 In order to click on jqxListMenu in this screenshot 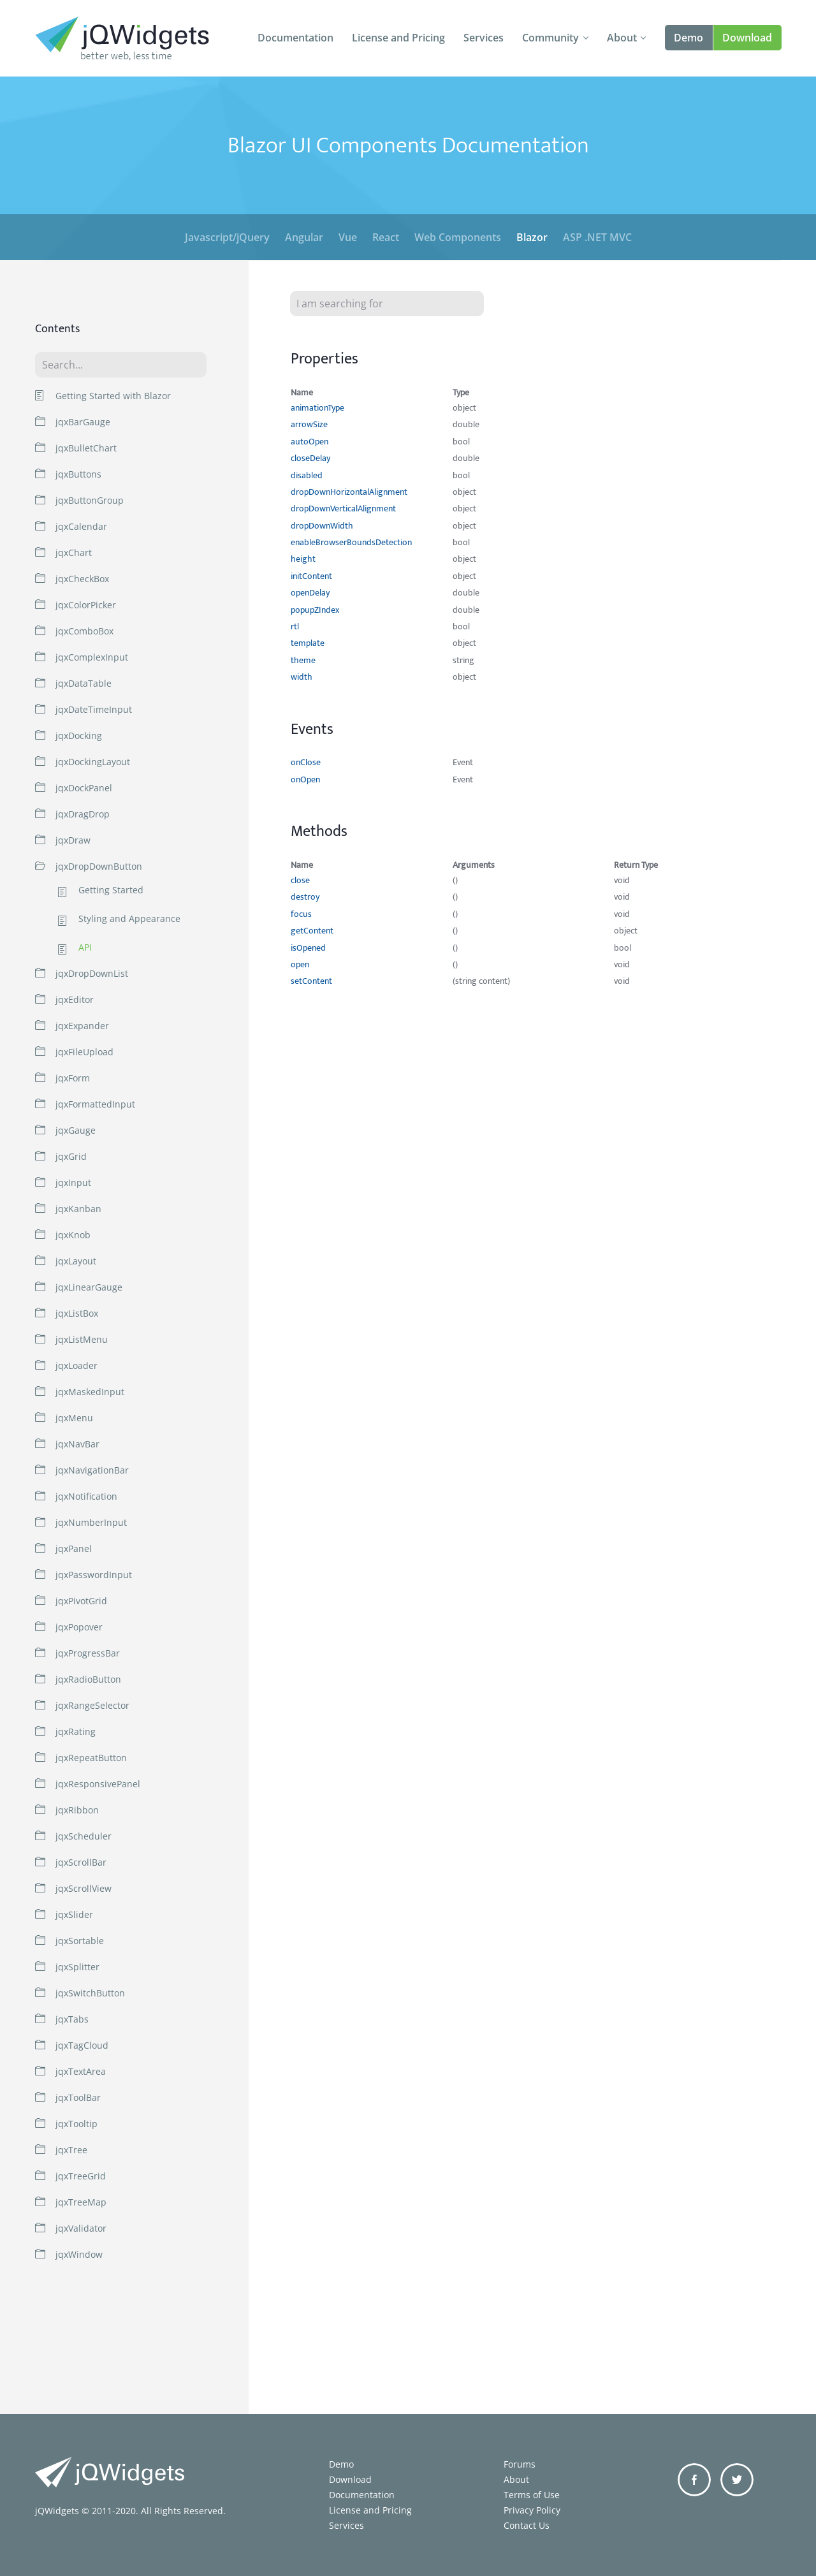, I will do `click(81, 1339)`.